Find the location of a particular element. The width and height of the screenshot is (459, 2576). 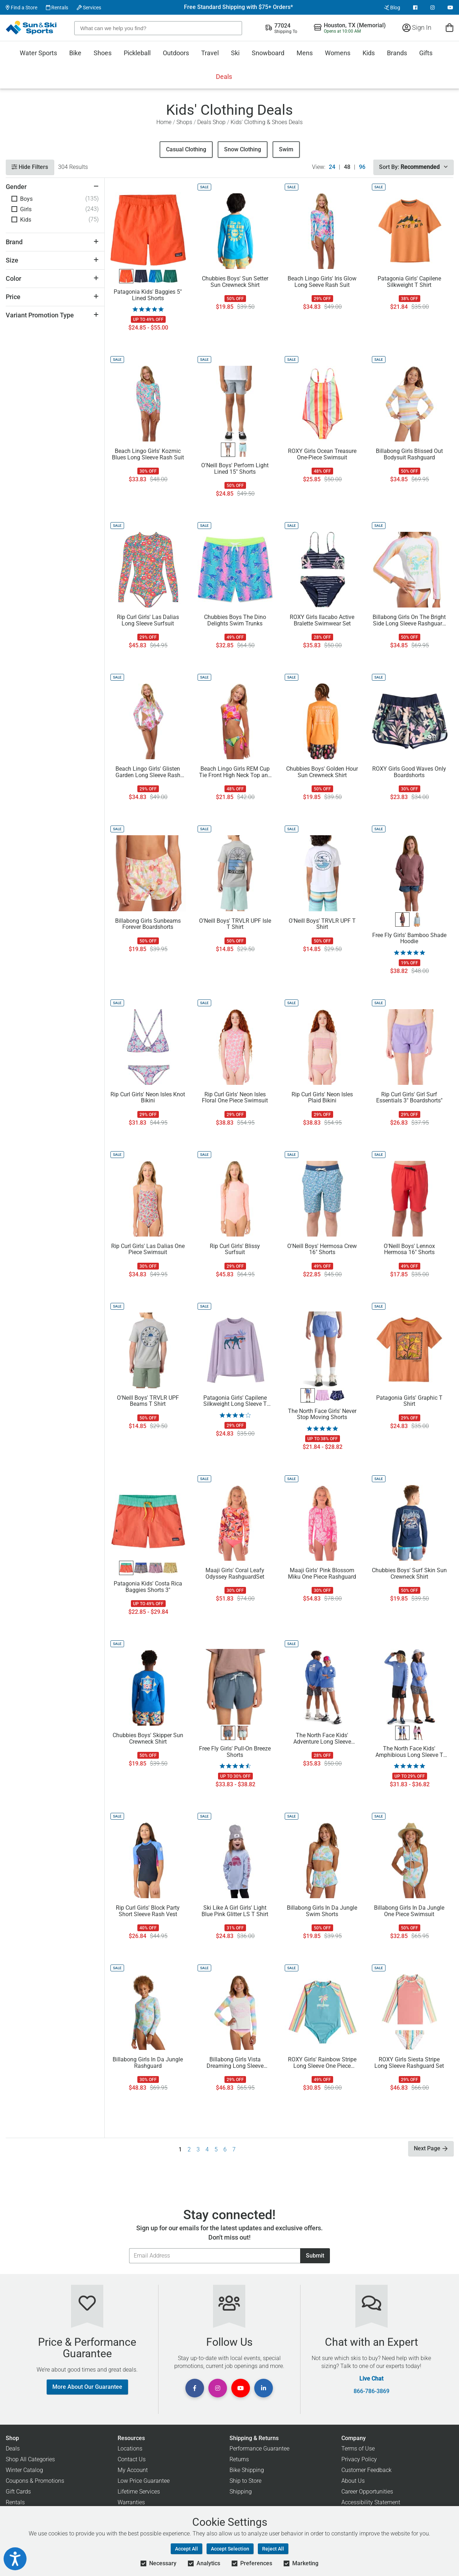

Accept Selection is located at coordinates (230, 2549).